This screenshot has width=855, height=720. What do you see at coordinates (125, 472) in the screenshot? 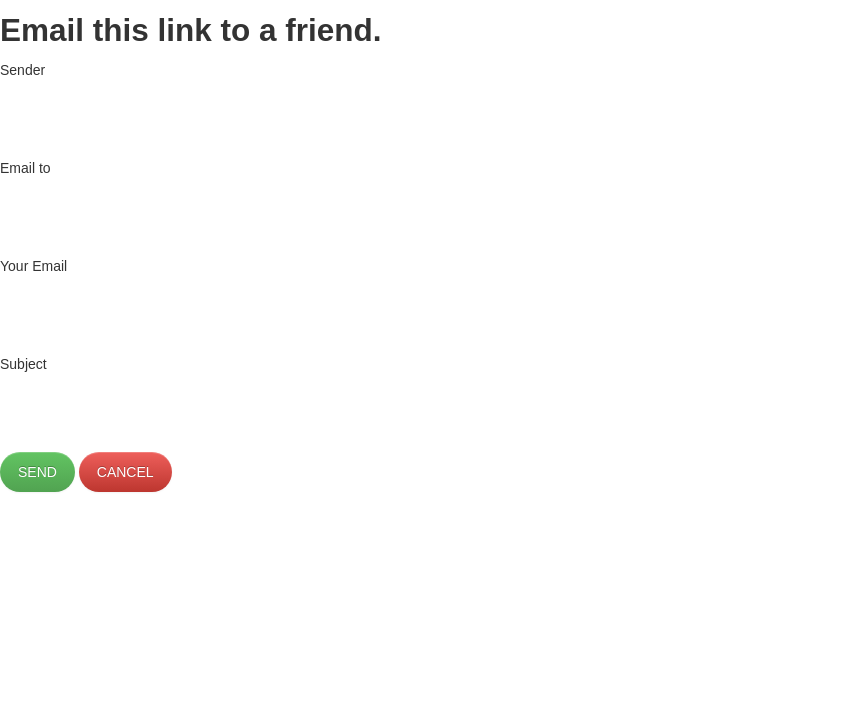
I see `Cancel` at bounding box center [125, 472].